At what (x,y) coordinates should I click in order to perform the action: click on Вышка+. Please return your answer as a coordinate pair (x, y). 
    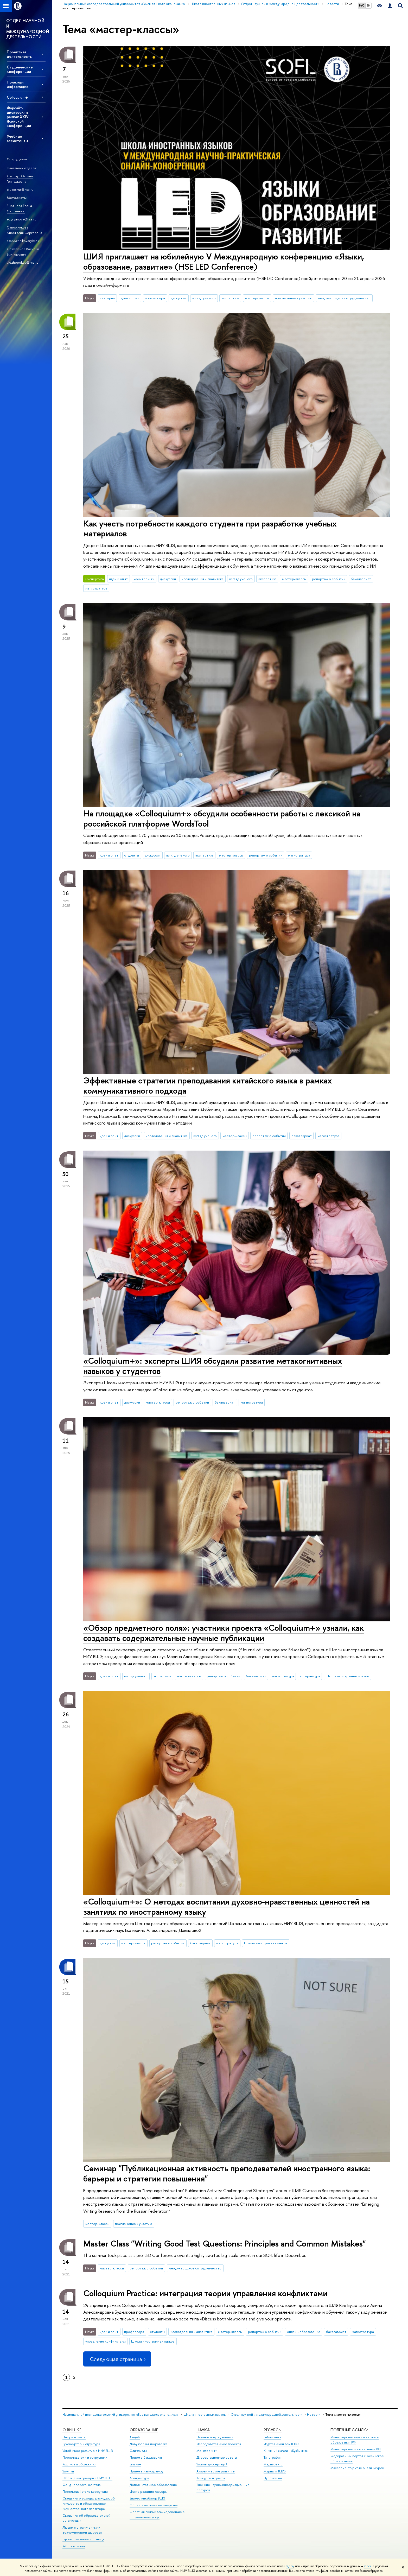
    Looking at the image, I should click on (135, 2464).